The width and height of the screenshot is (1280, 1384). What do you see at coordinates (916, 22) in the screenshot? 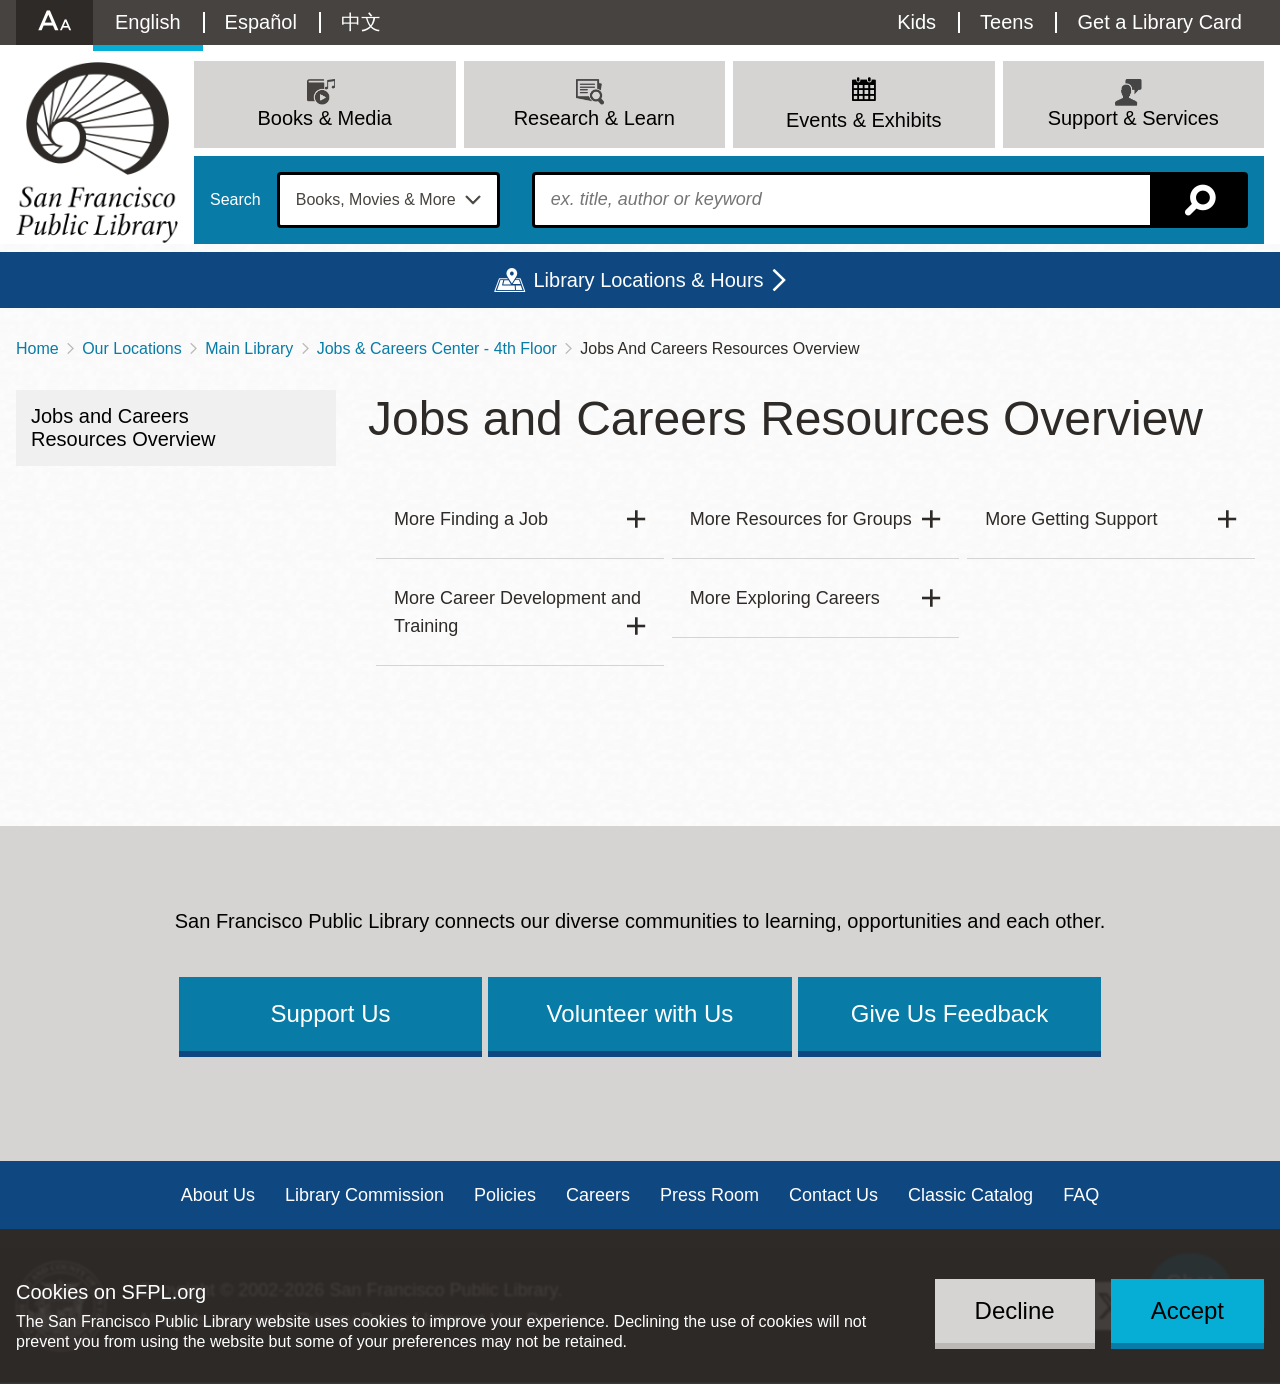
I see `Kids` at bounding box center [916, 22].